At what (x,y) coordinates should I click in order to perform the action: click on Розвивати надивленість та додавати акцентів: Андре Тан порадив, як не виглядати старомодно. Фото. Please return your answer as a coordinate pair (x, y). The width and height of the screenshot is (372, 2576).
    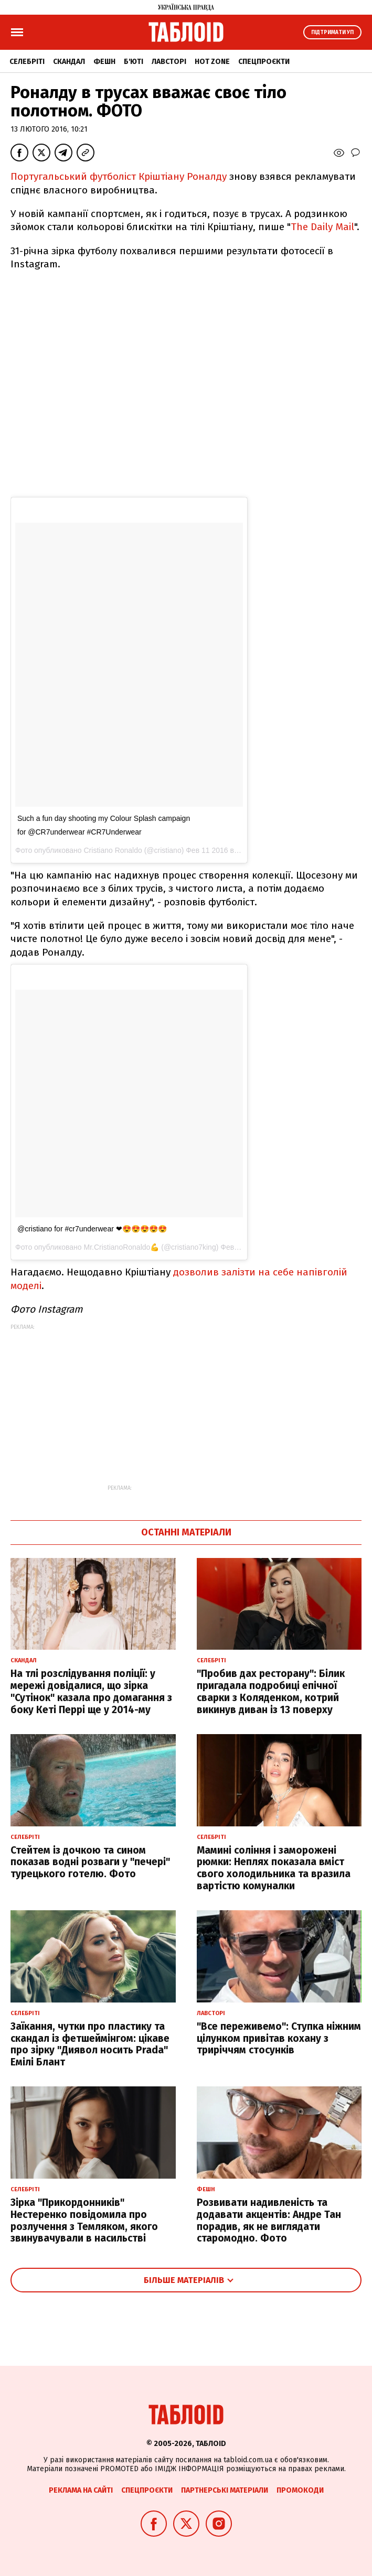
    Looking at the image, I should click on (269, 2220).